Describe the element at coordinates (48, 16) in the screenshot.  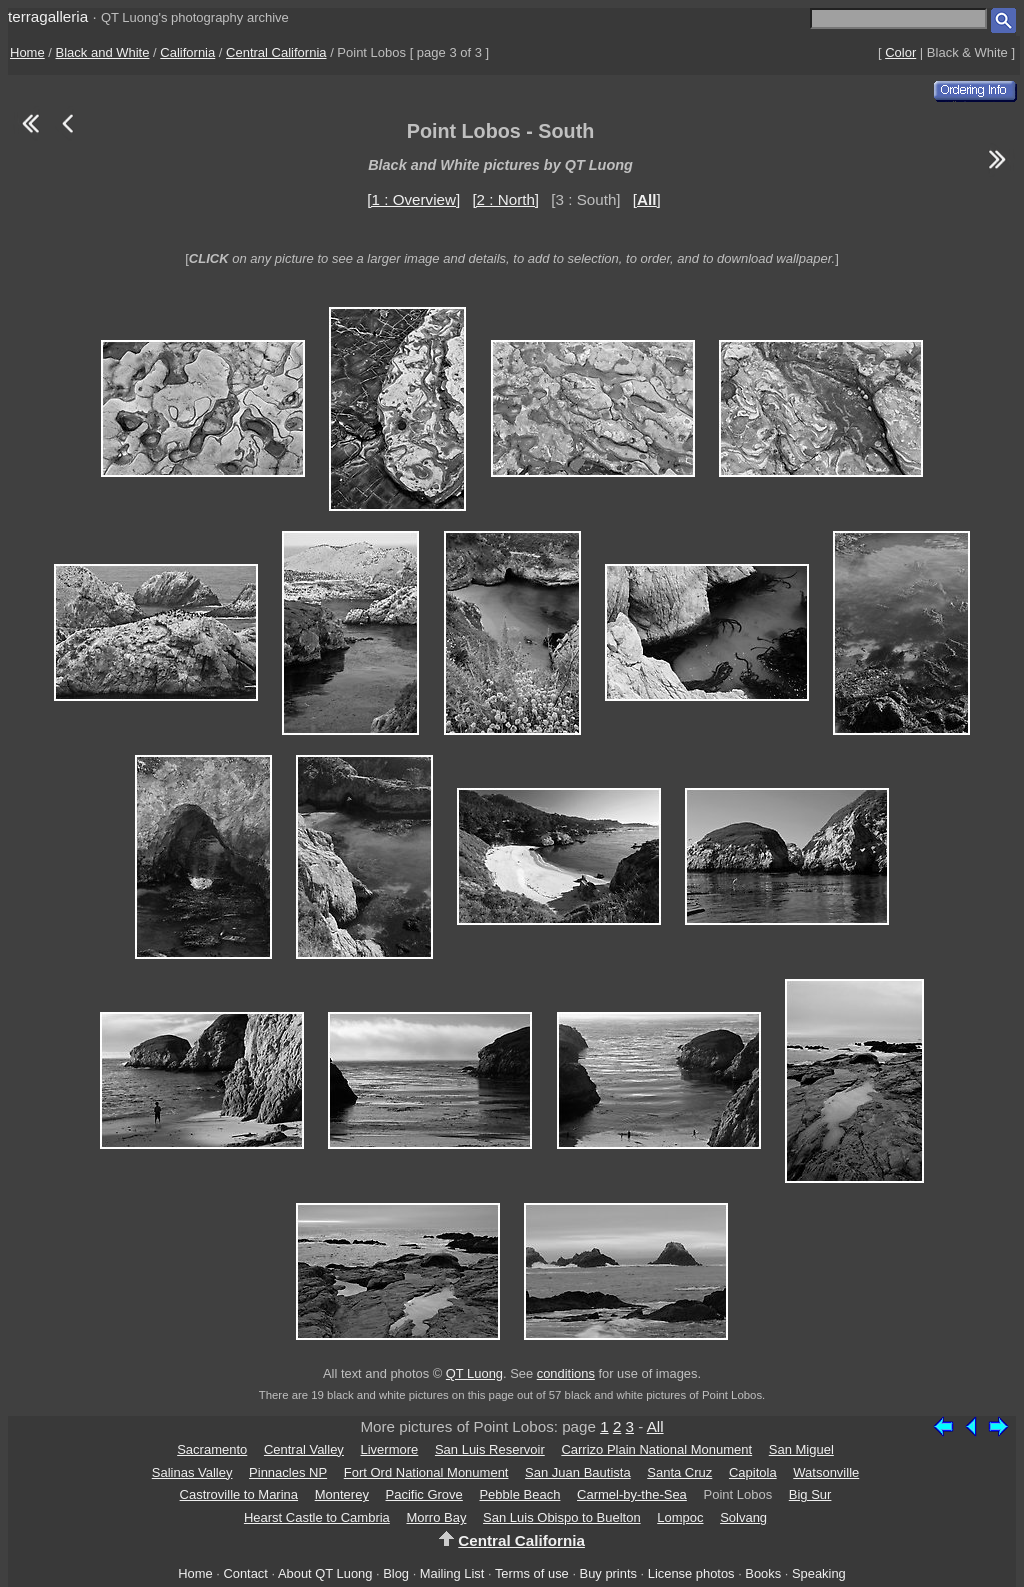
I see `terragalleria` at that location.